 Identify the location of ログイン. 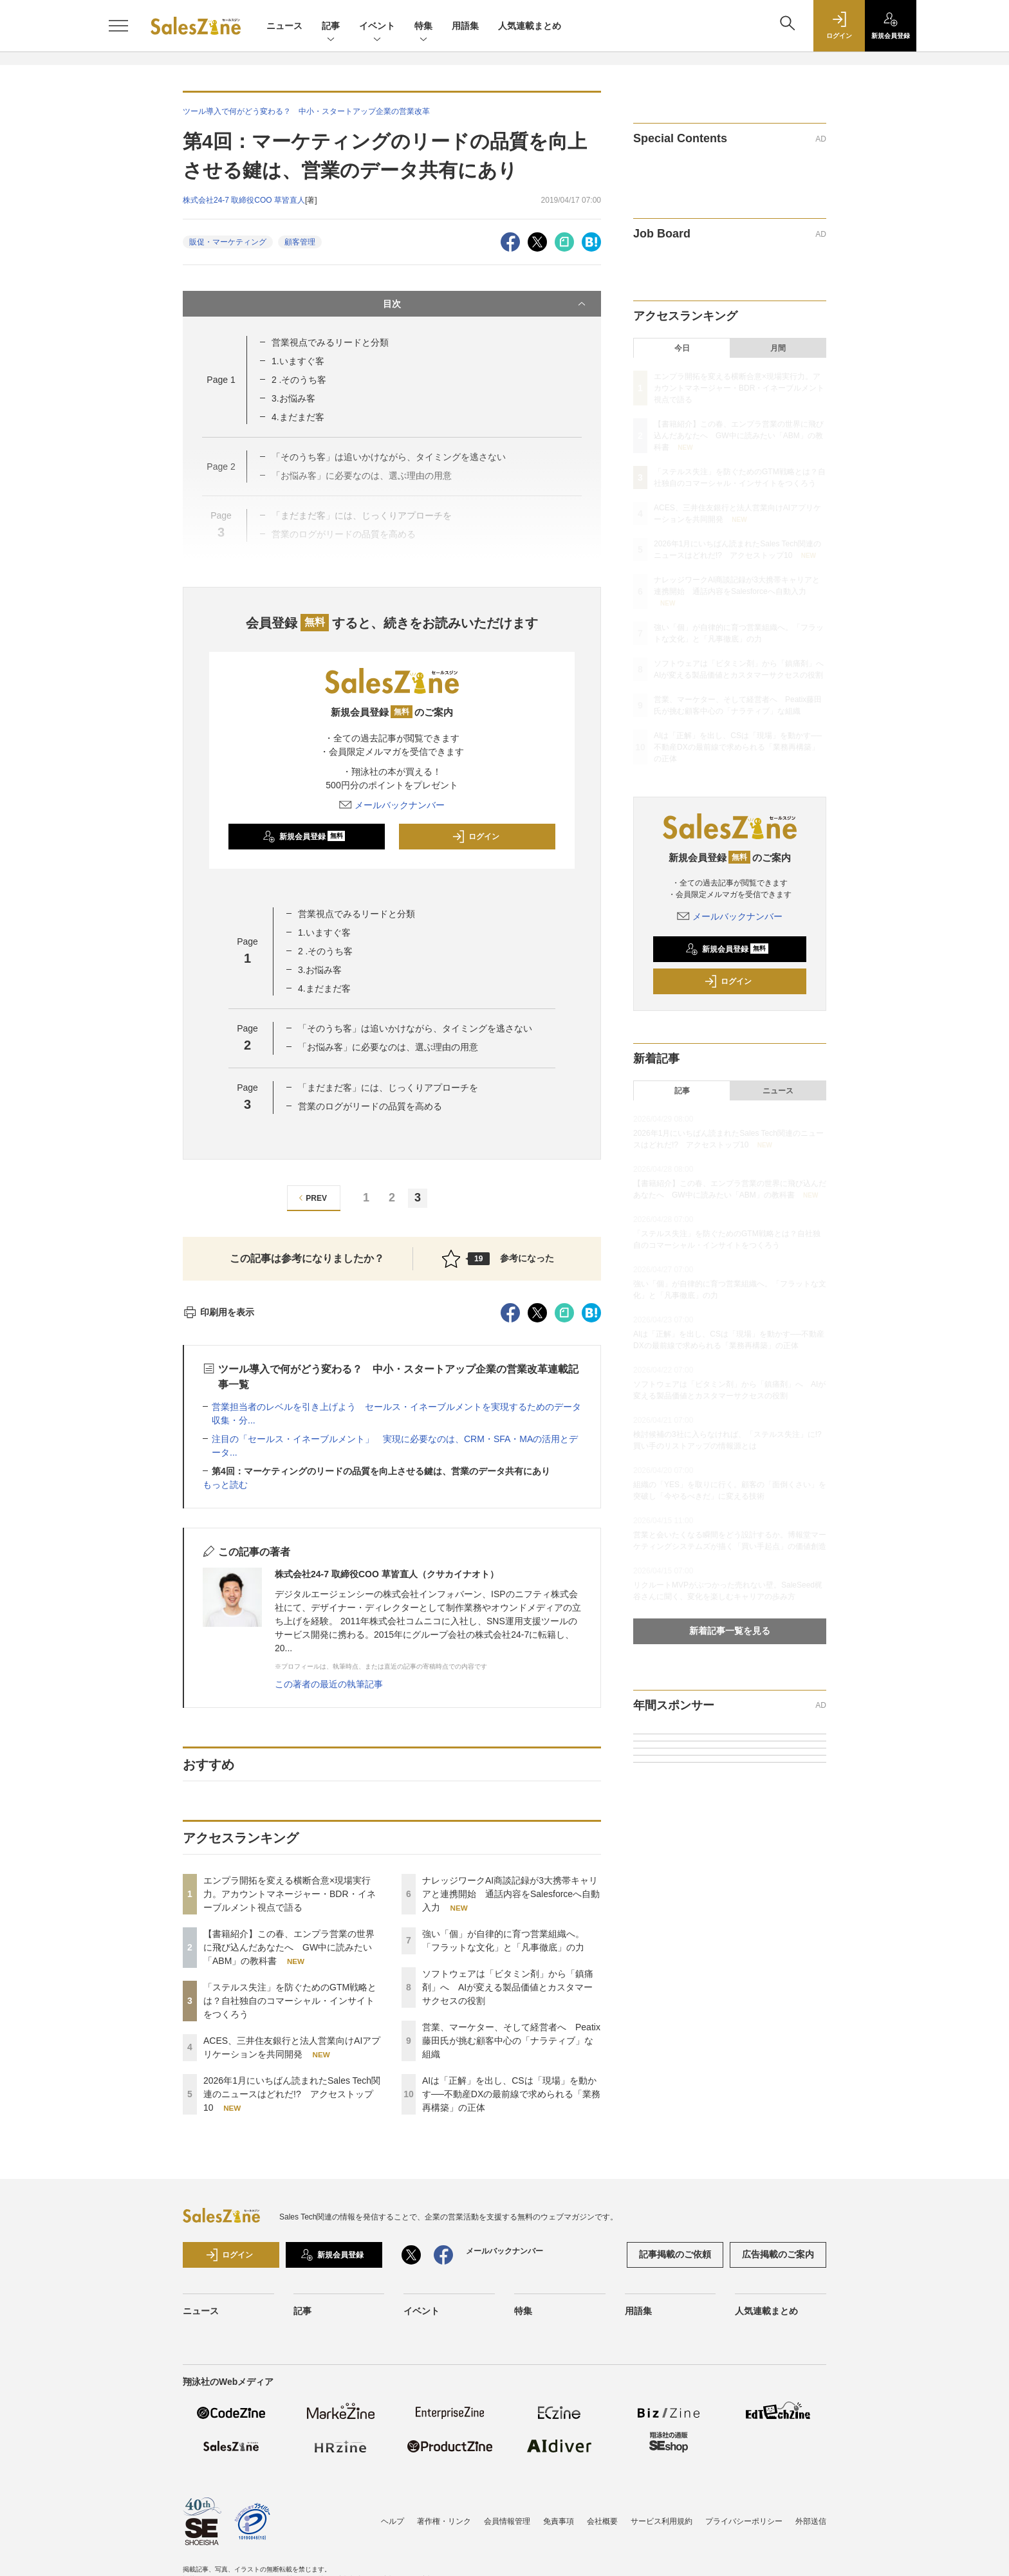
(475, 836).